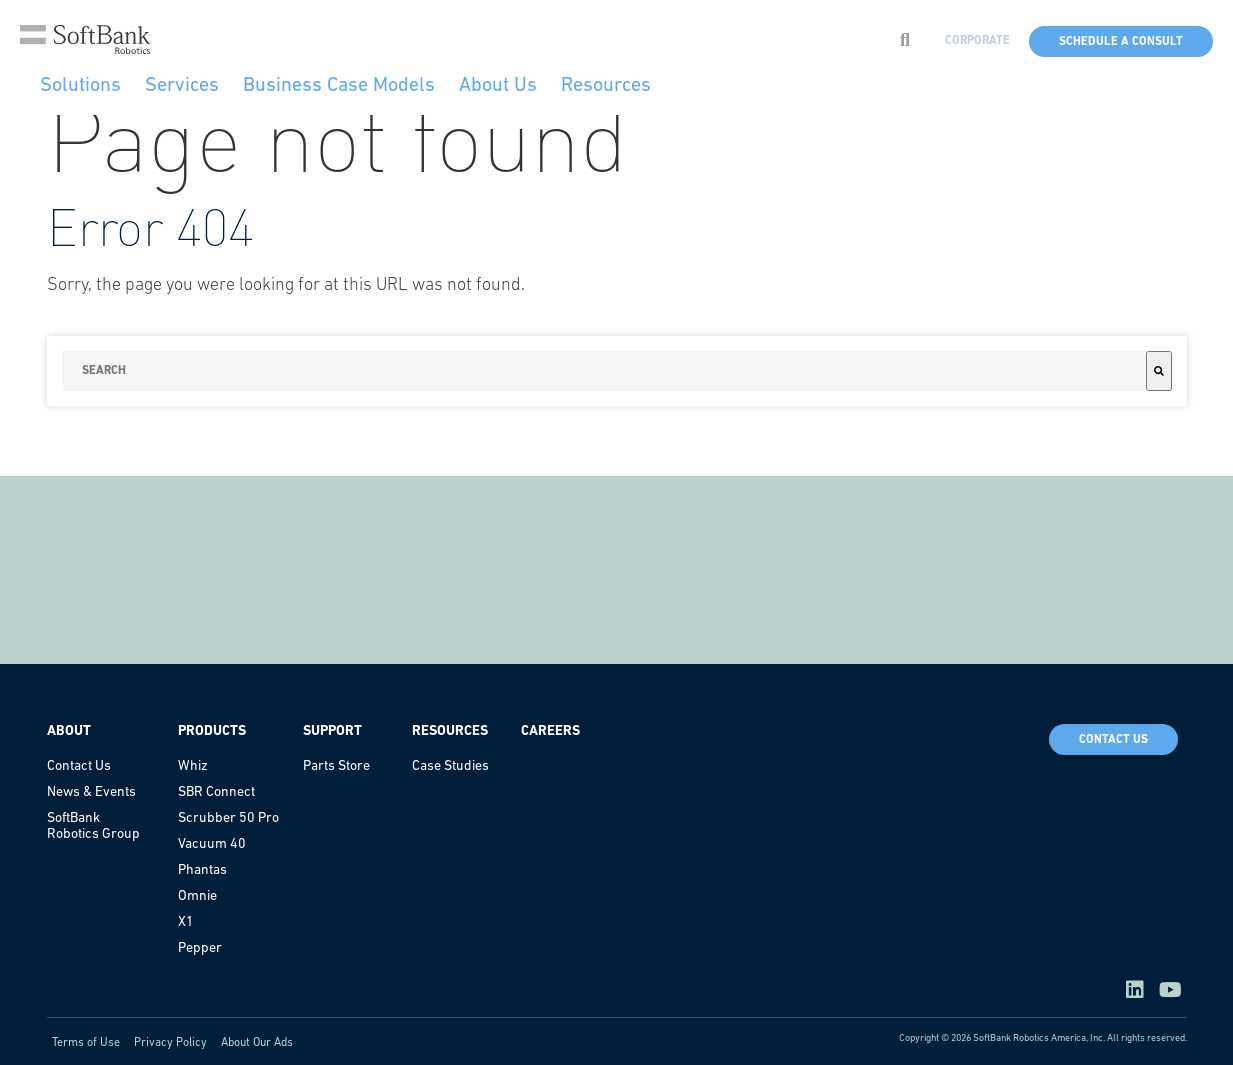 This screenshot has width=1233, height=1065. What do you see at coordinates (228, 818) in the screenshot?
I see `Scrubber 50 Pro [menuitem]` at bounding box center [228, 818].